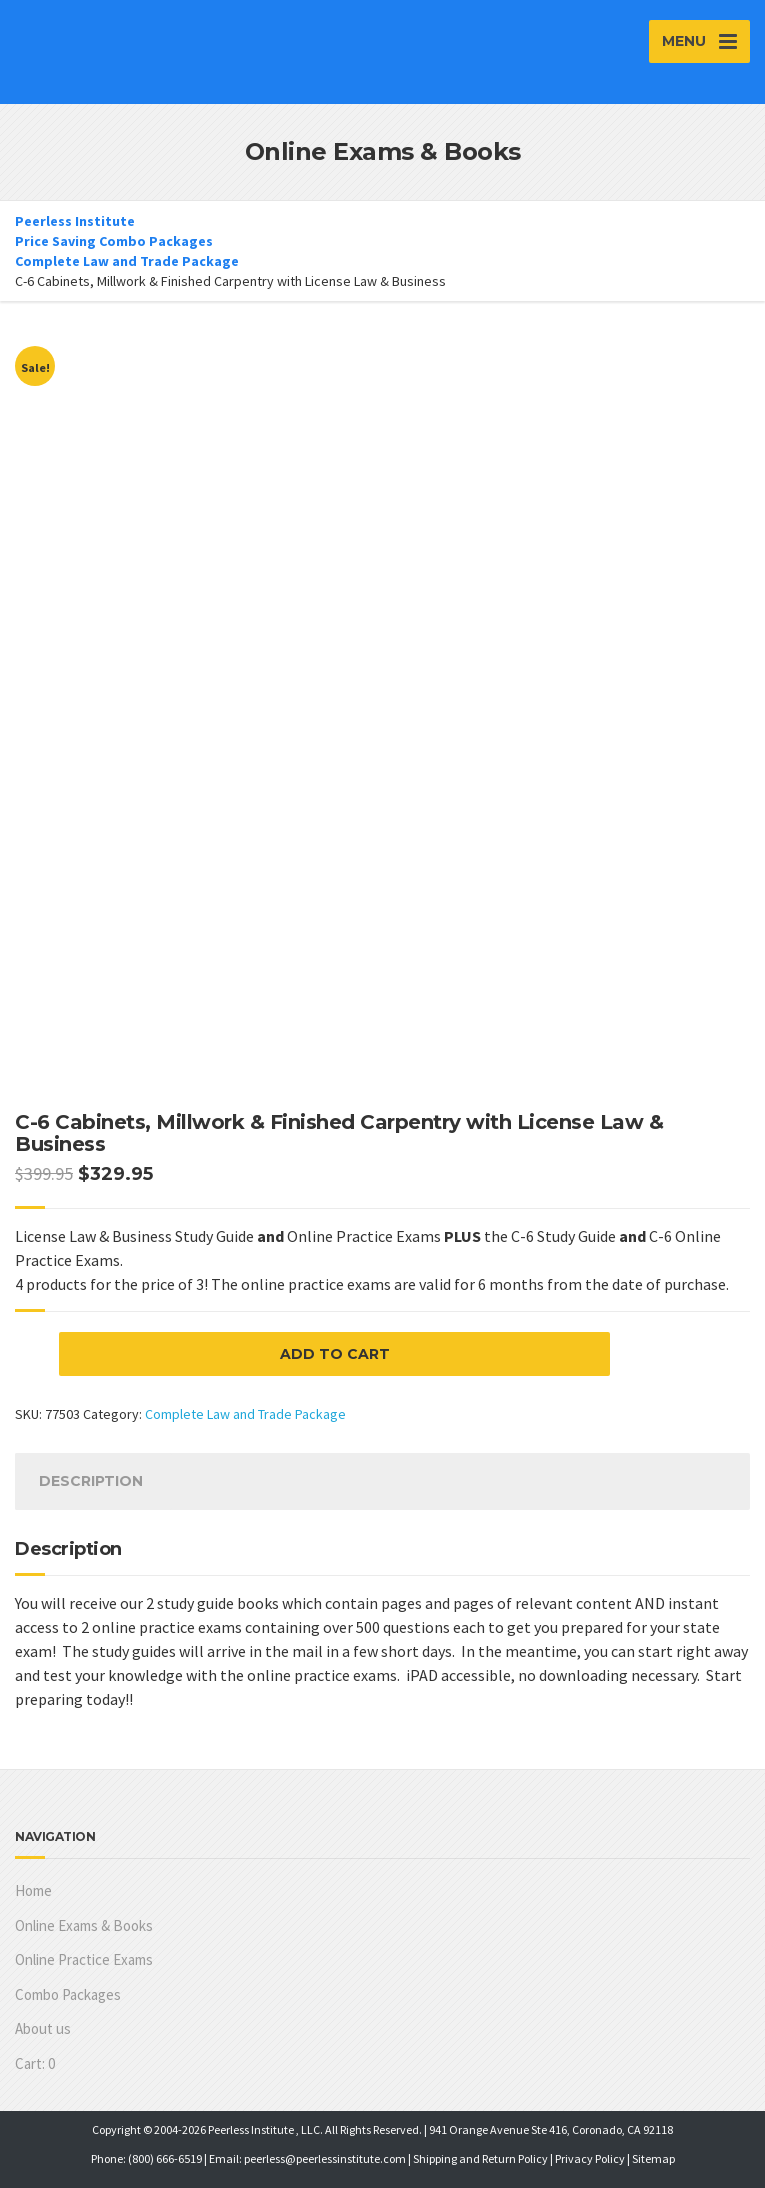  What do you see at coordinates (84, 1959) in the screenshot?
I see `Online Practice Exams` at bounding box center [84, 1959].